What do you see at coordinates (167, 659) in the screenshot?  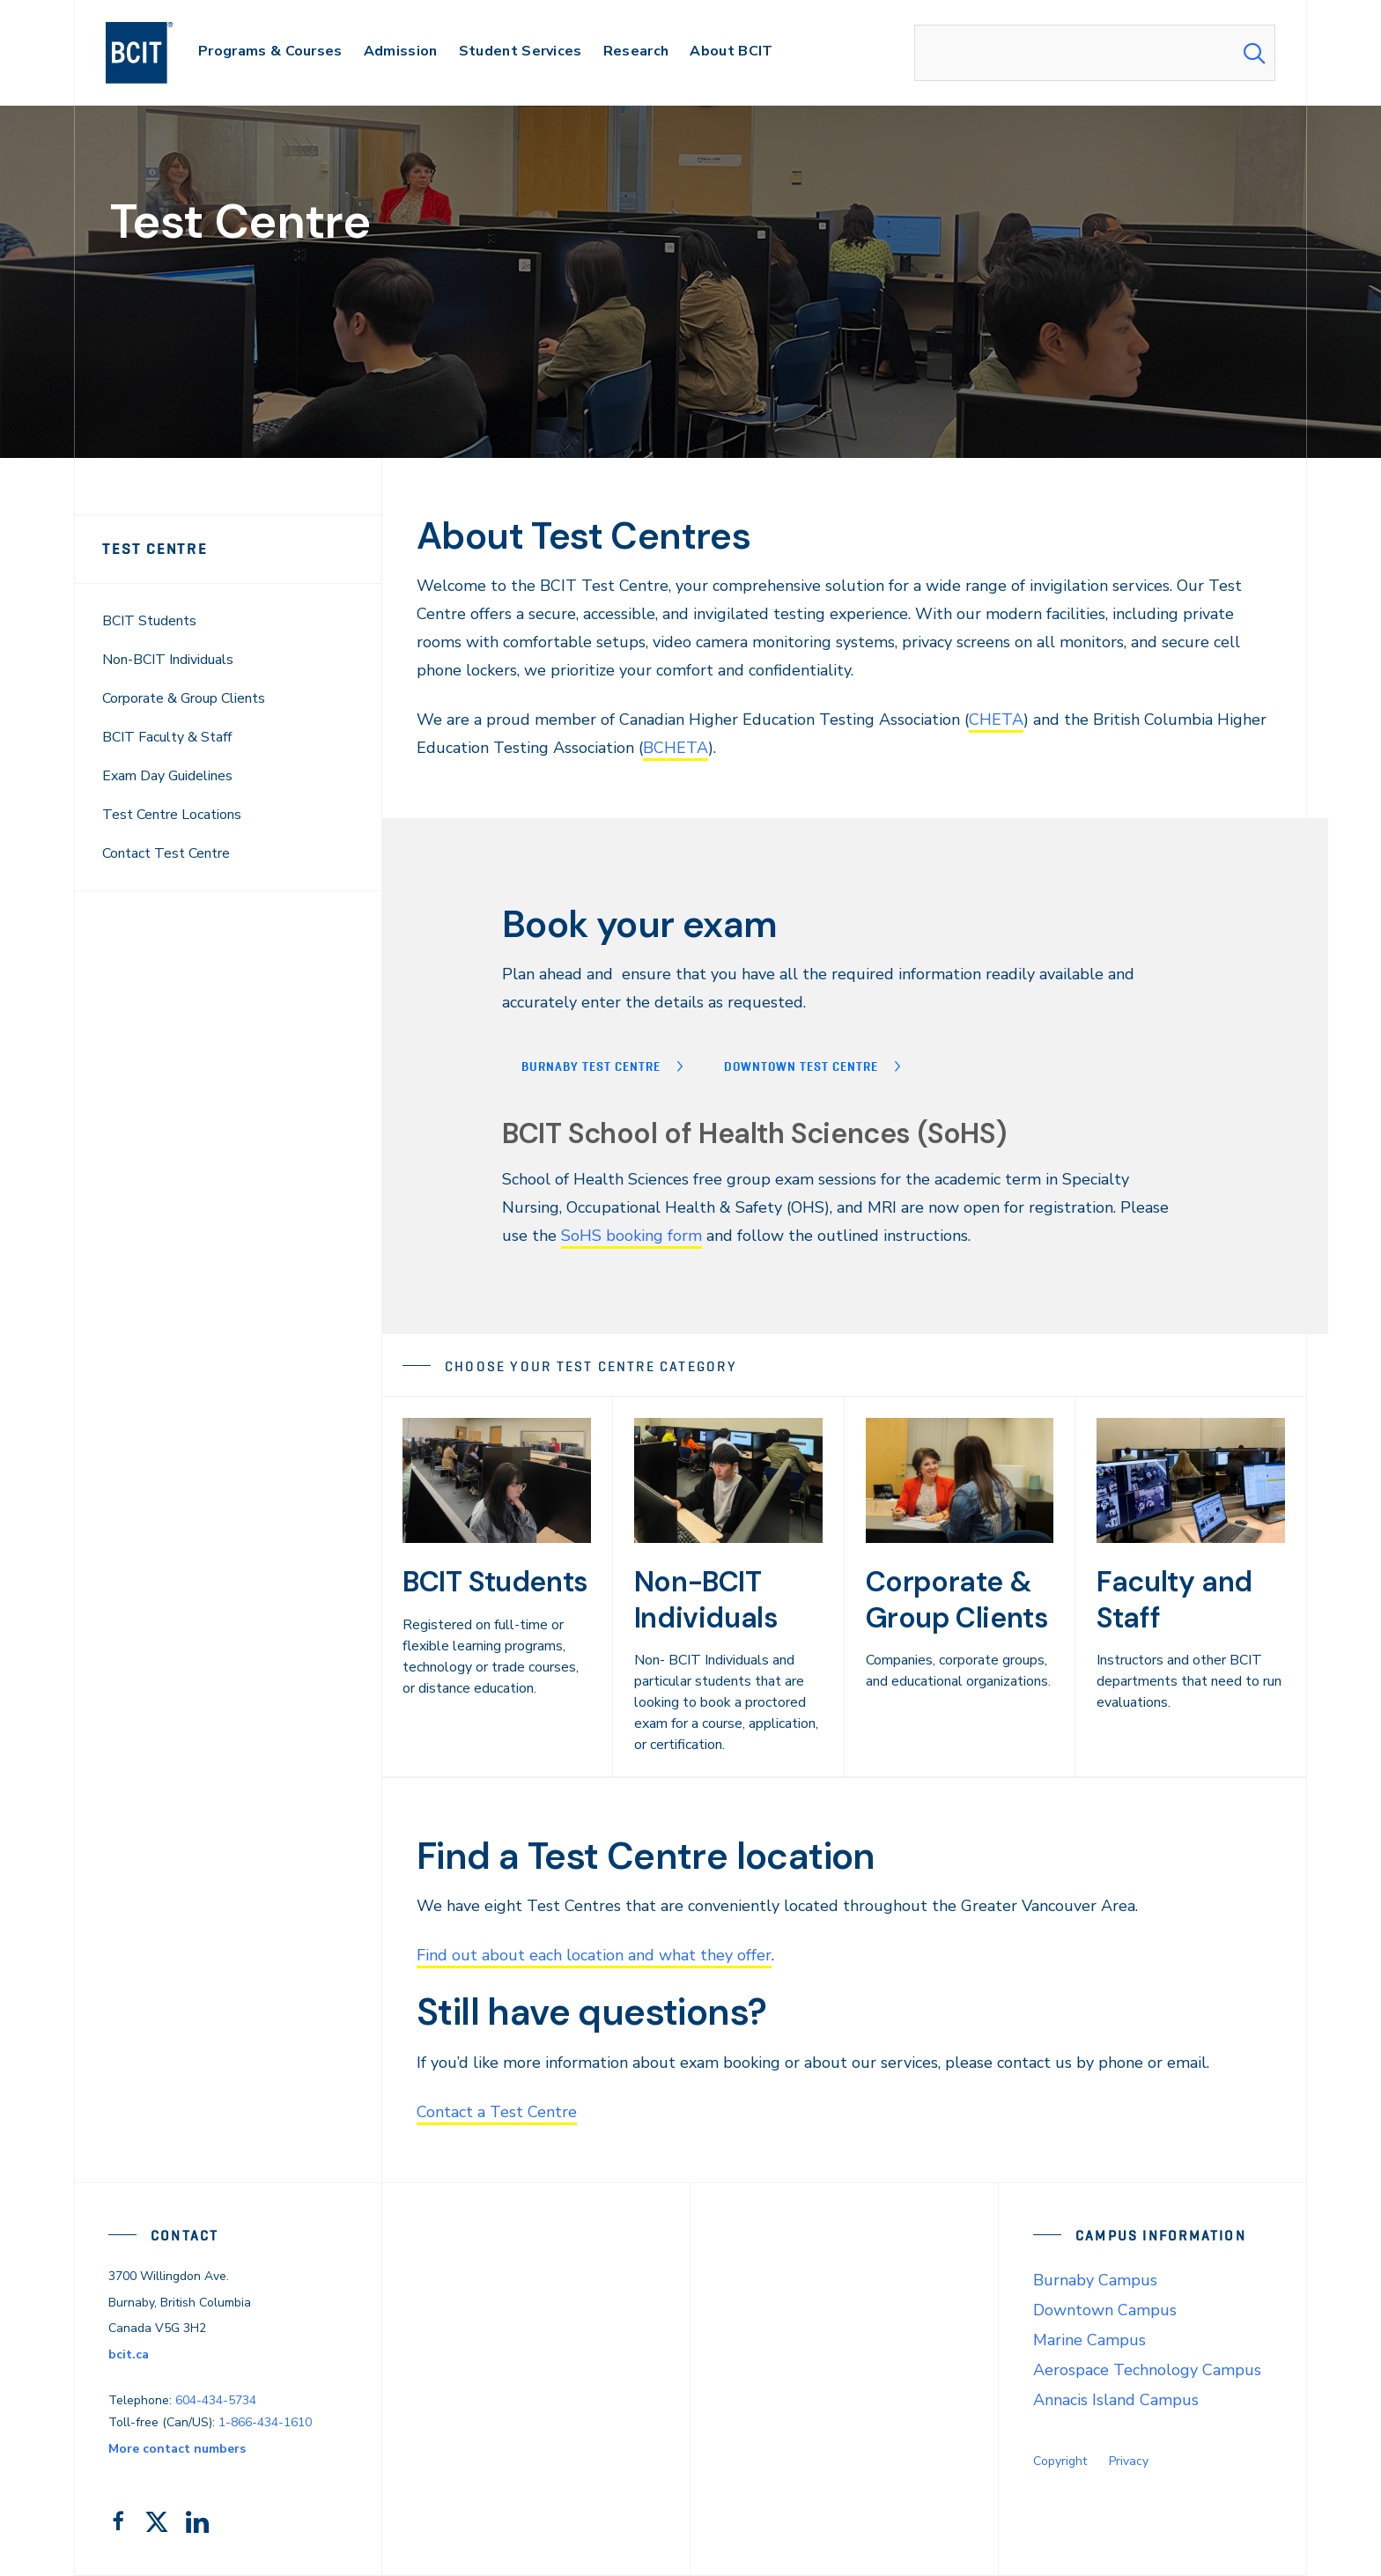 I see `Non-BCIT Individuals` at bounding box center [167, 659].